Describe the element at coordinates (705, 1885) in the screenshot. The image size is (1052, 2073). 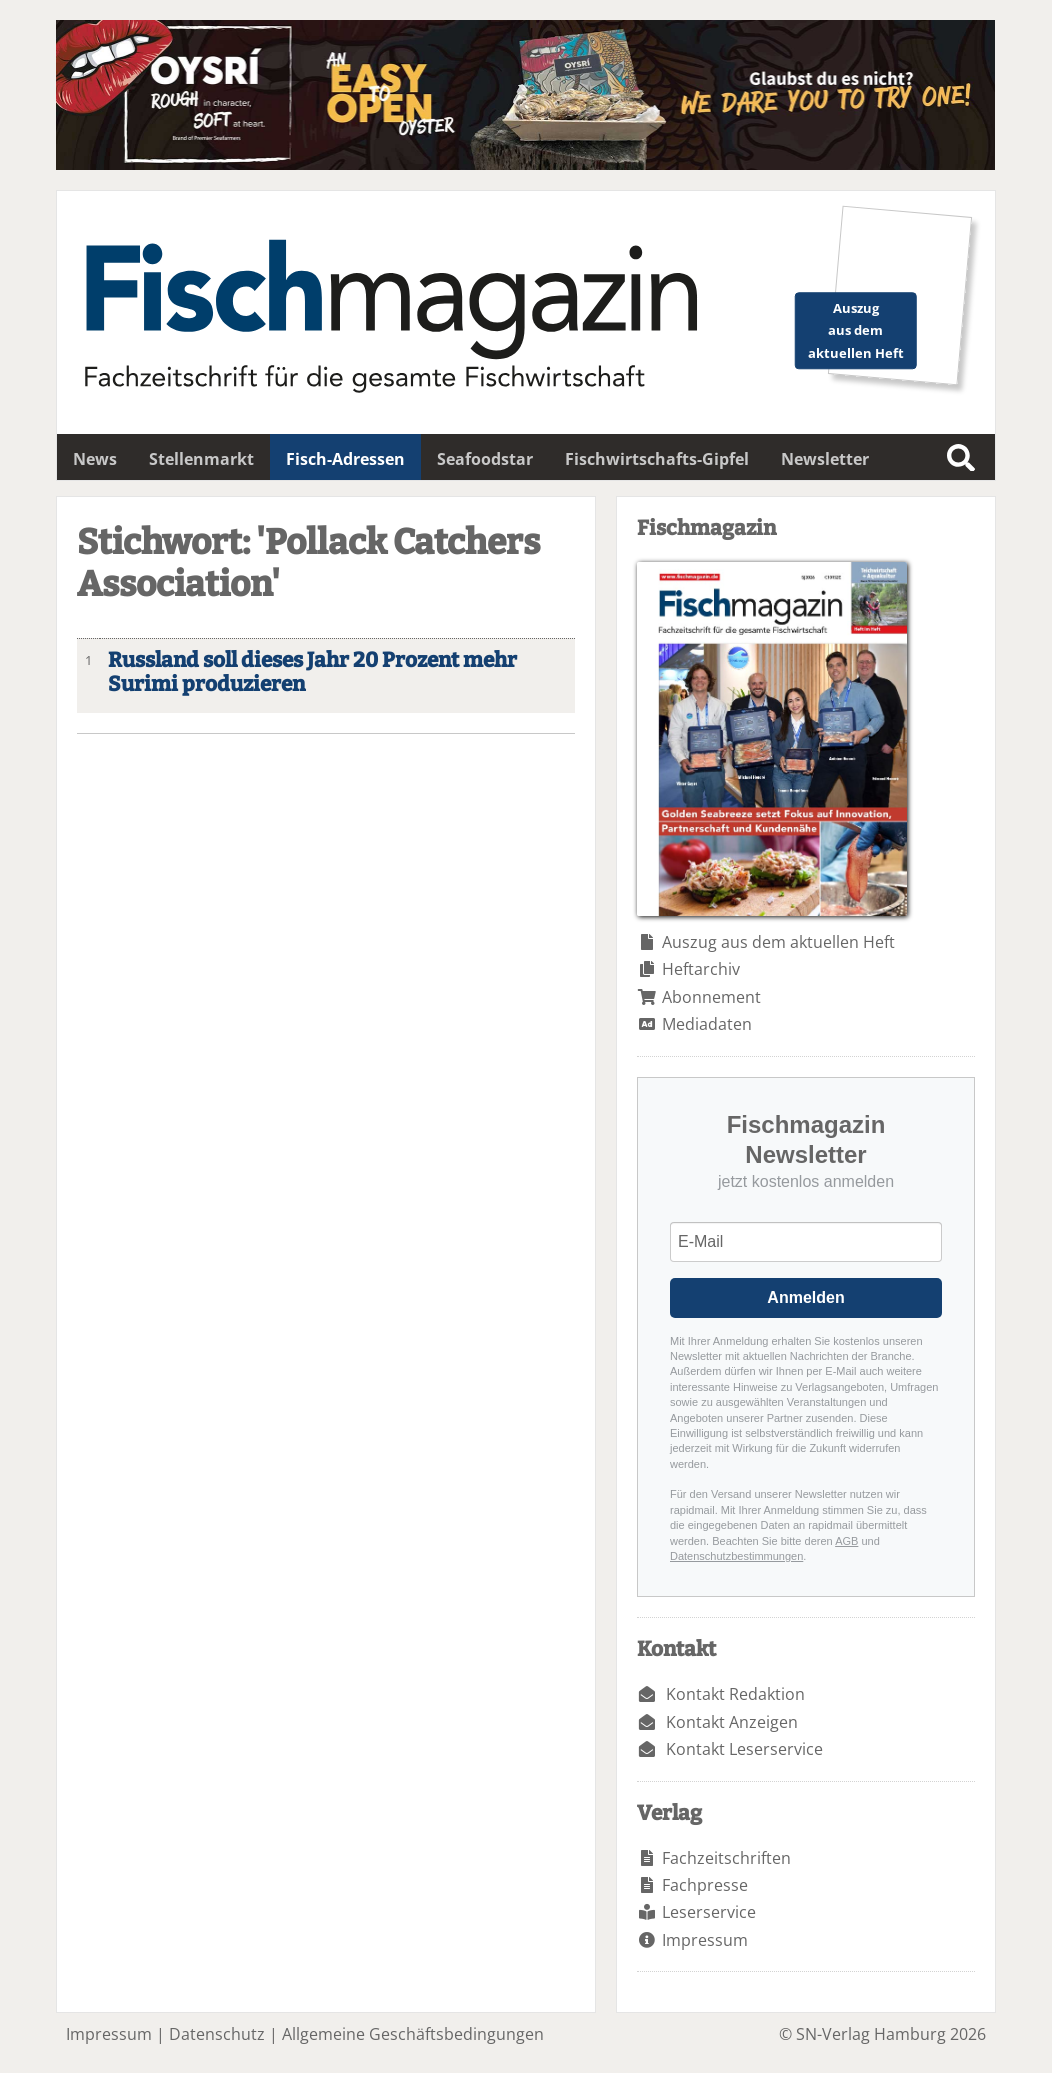
I see `Fachpresse` at that location.